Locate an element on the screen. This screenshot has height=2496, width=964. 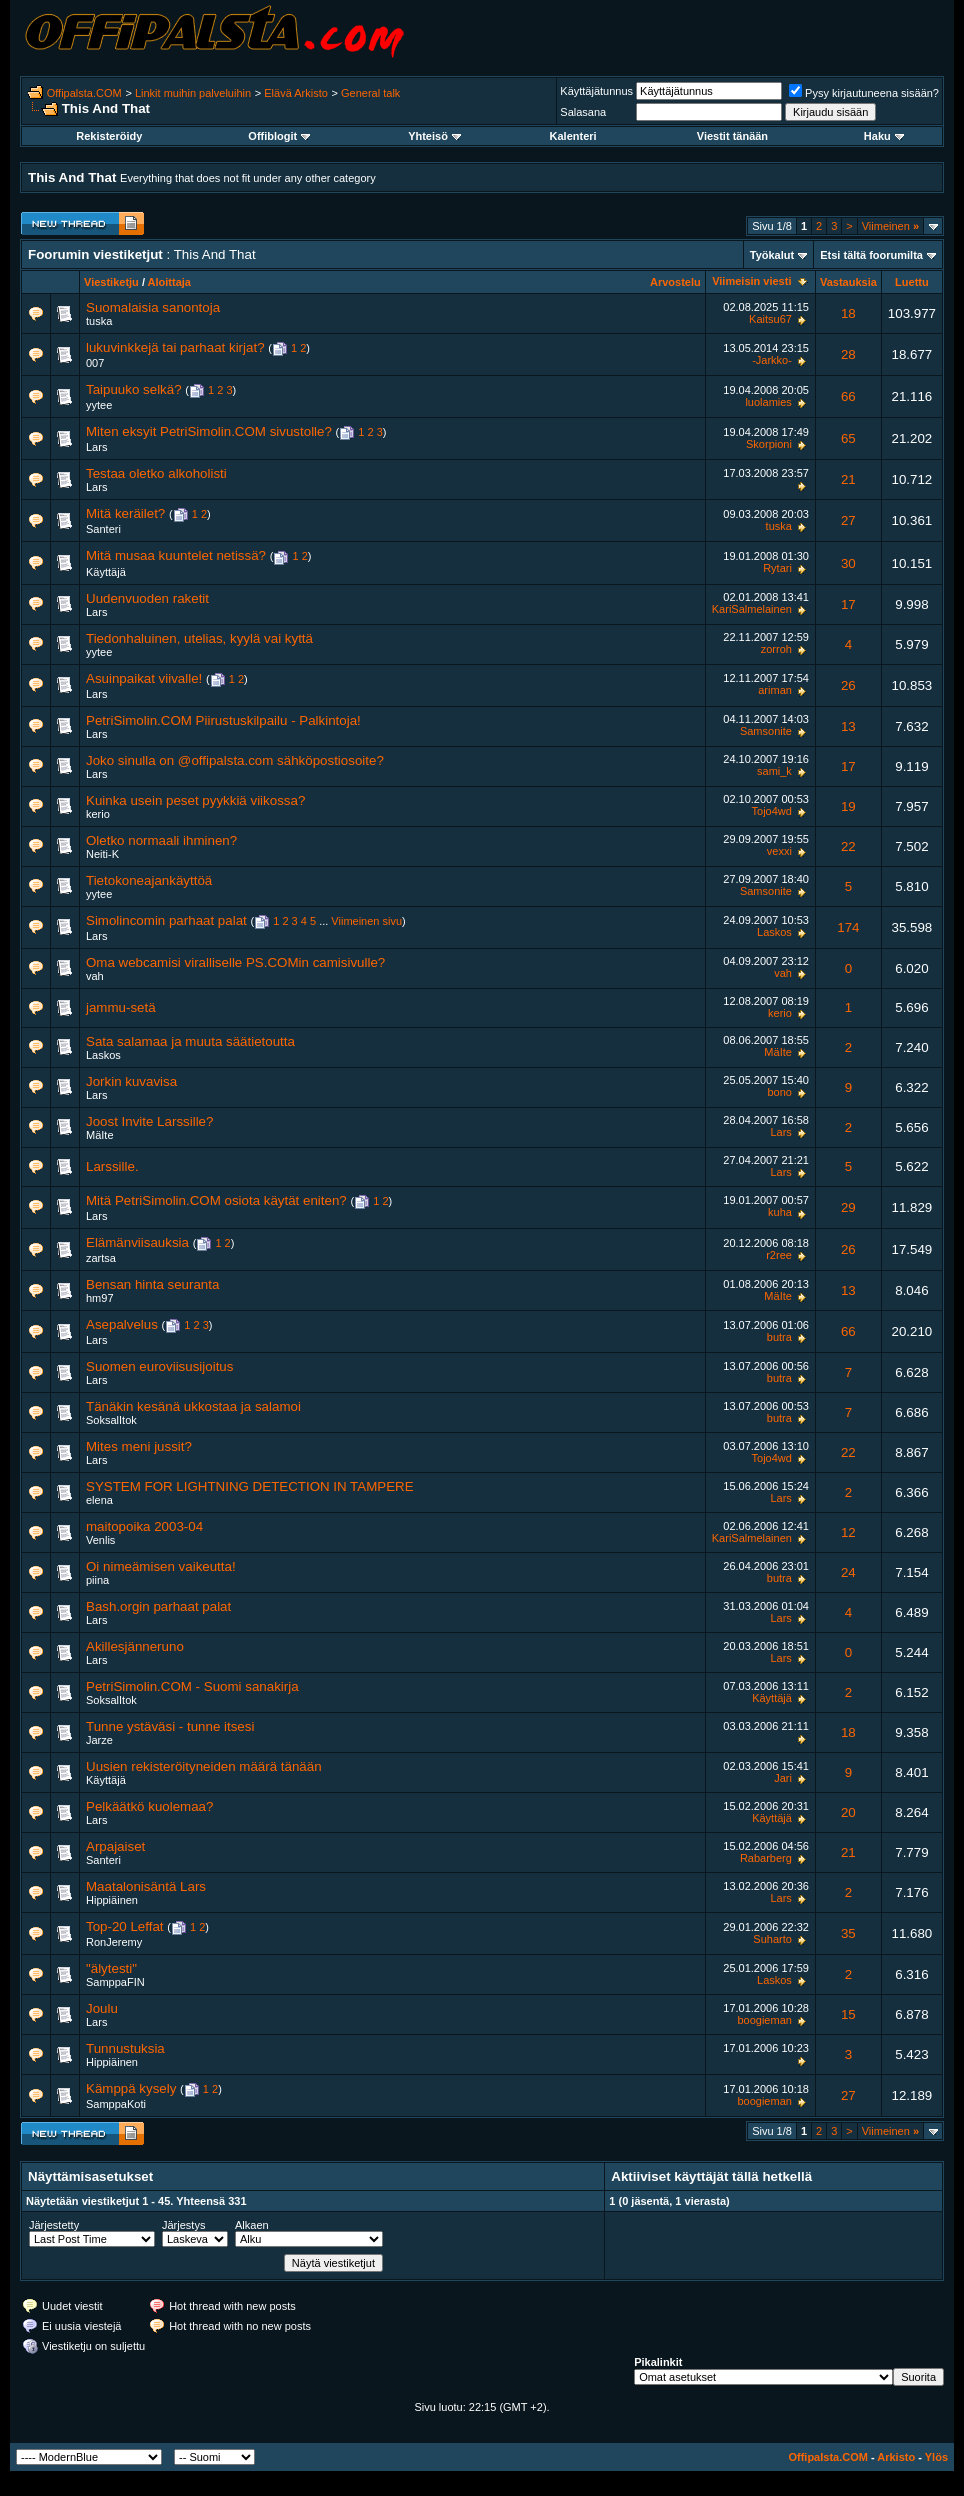
Yhteisö is located at coordinates (434, 136).